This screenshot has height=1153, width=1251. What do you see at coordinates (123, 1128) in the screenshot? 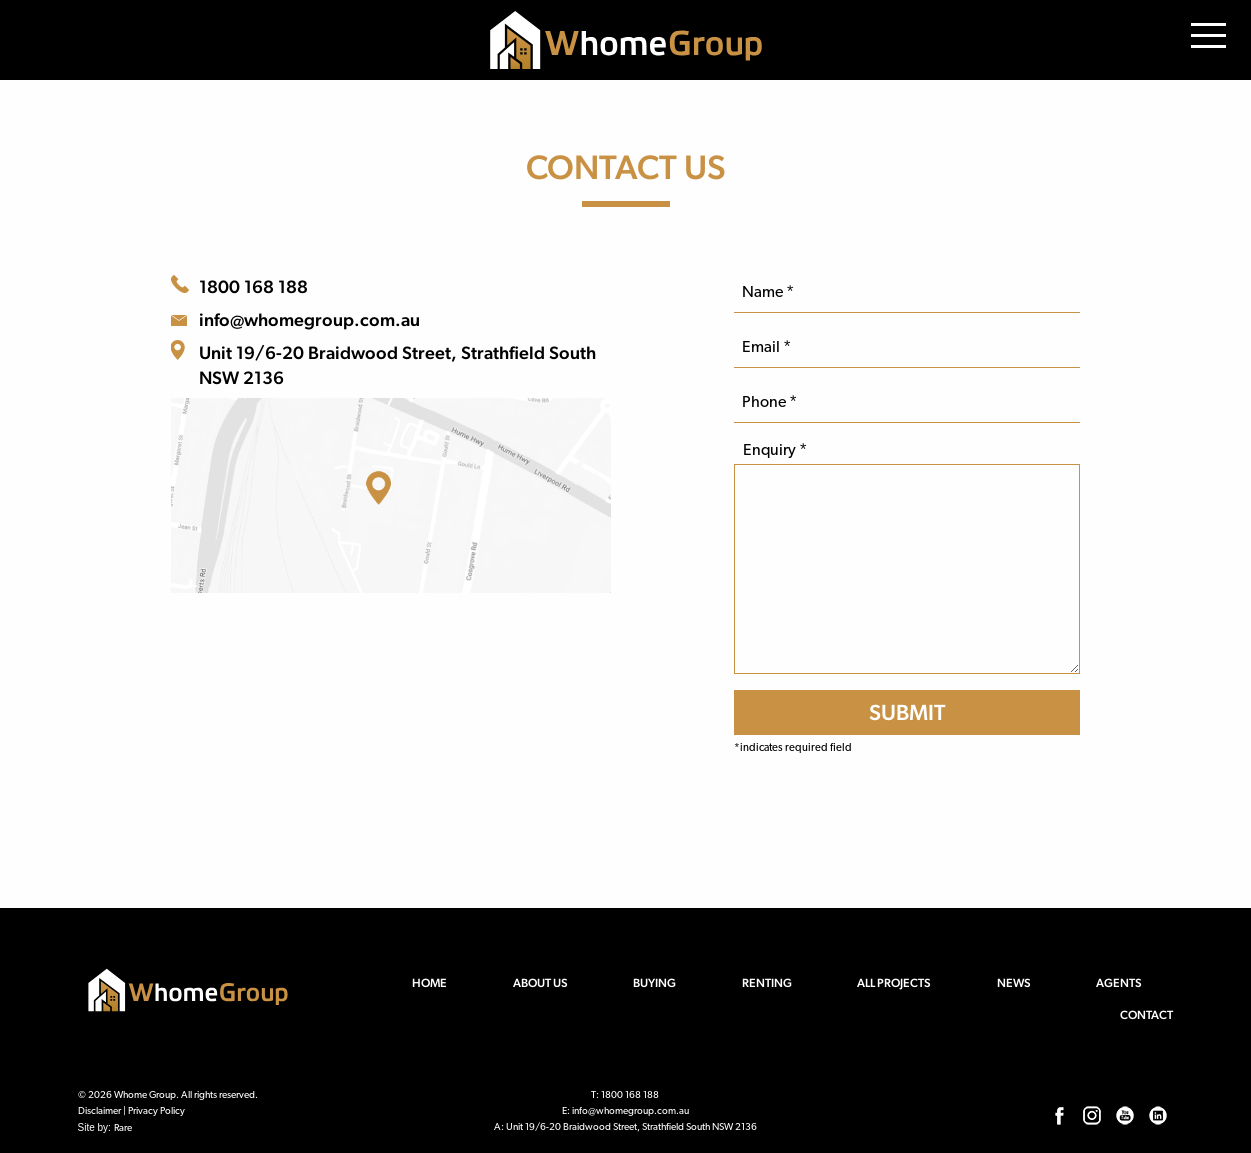
I see `Rare` at bounding box center [123, 1128].